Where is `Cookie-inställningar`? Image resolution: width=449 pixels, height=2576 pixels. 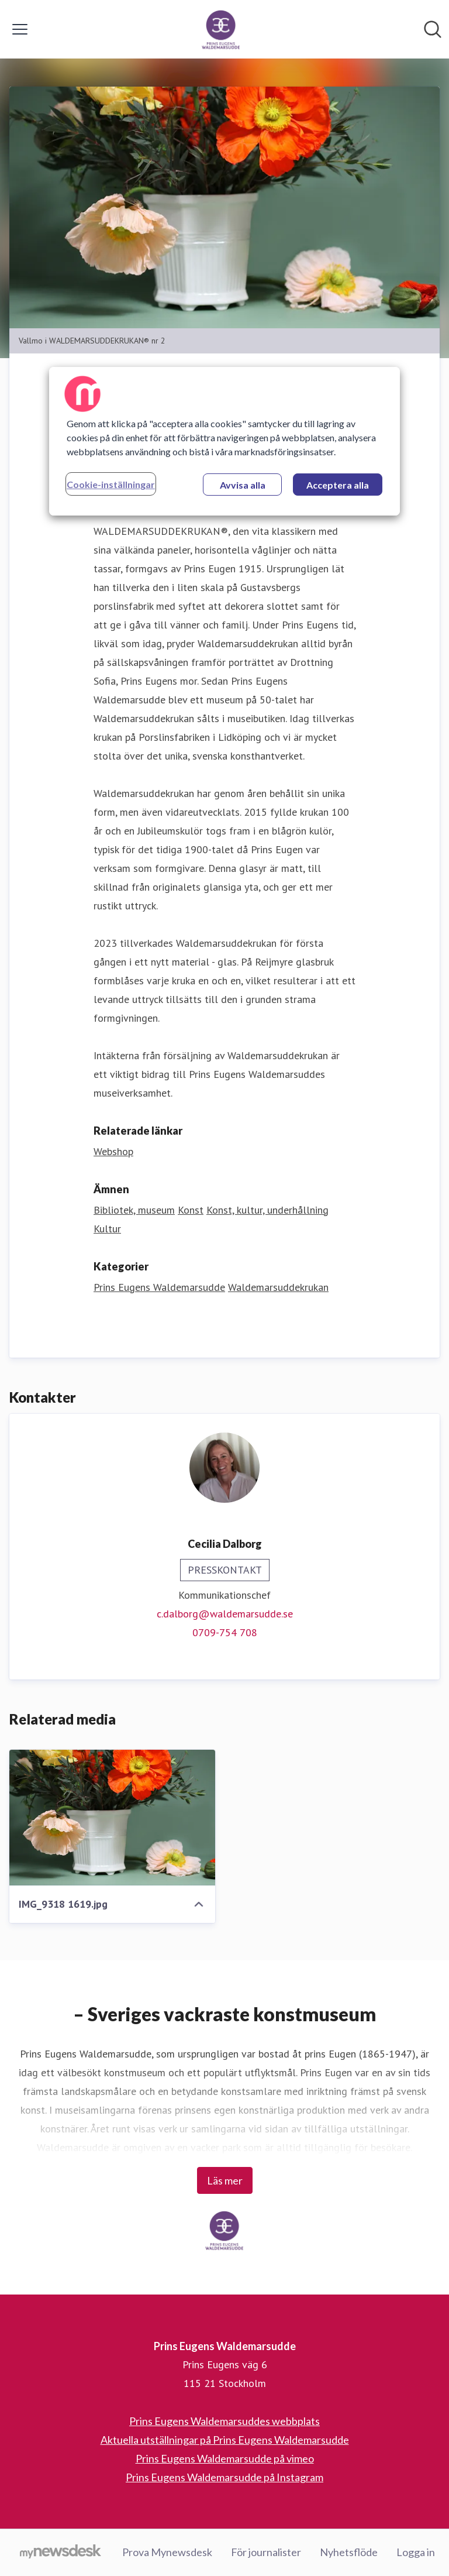
Cookie-inställningar is located at coordinates (111, 484).